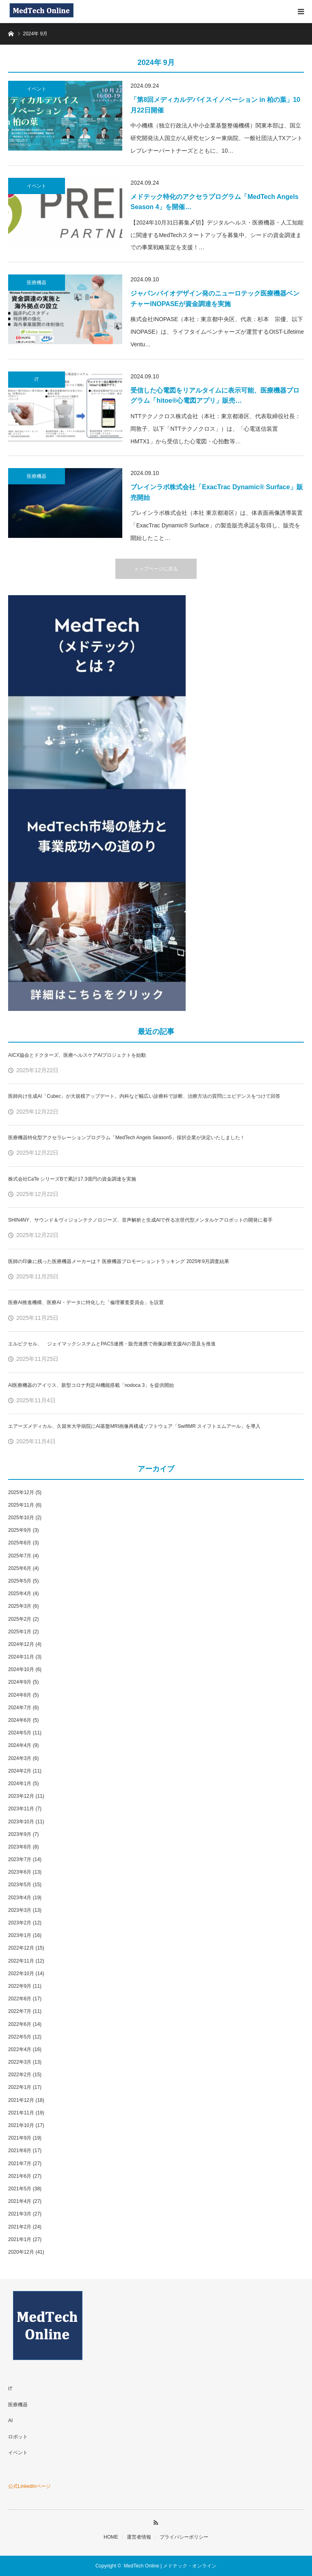 The height and width of the screenshot is (2576, 312). I want to click on 公式LinkedInページ, so click(29, 2486).